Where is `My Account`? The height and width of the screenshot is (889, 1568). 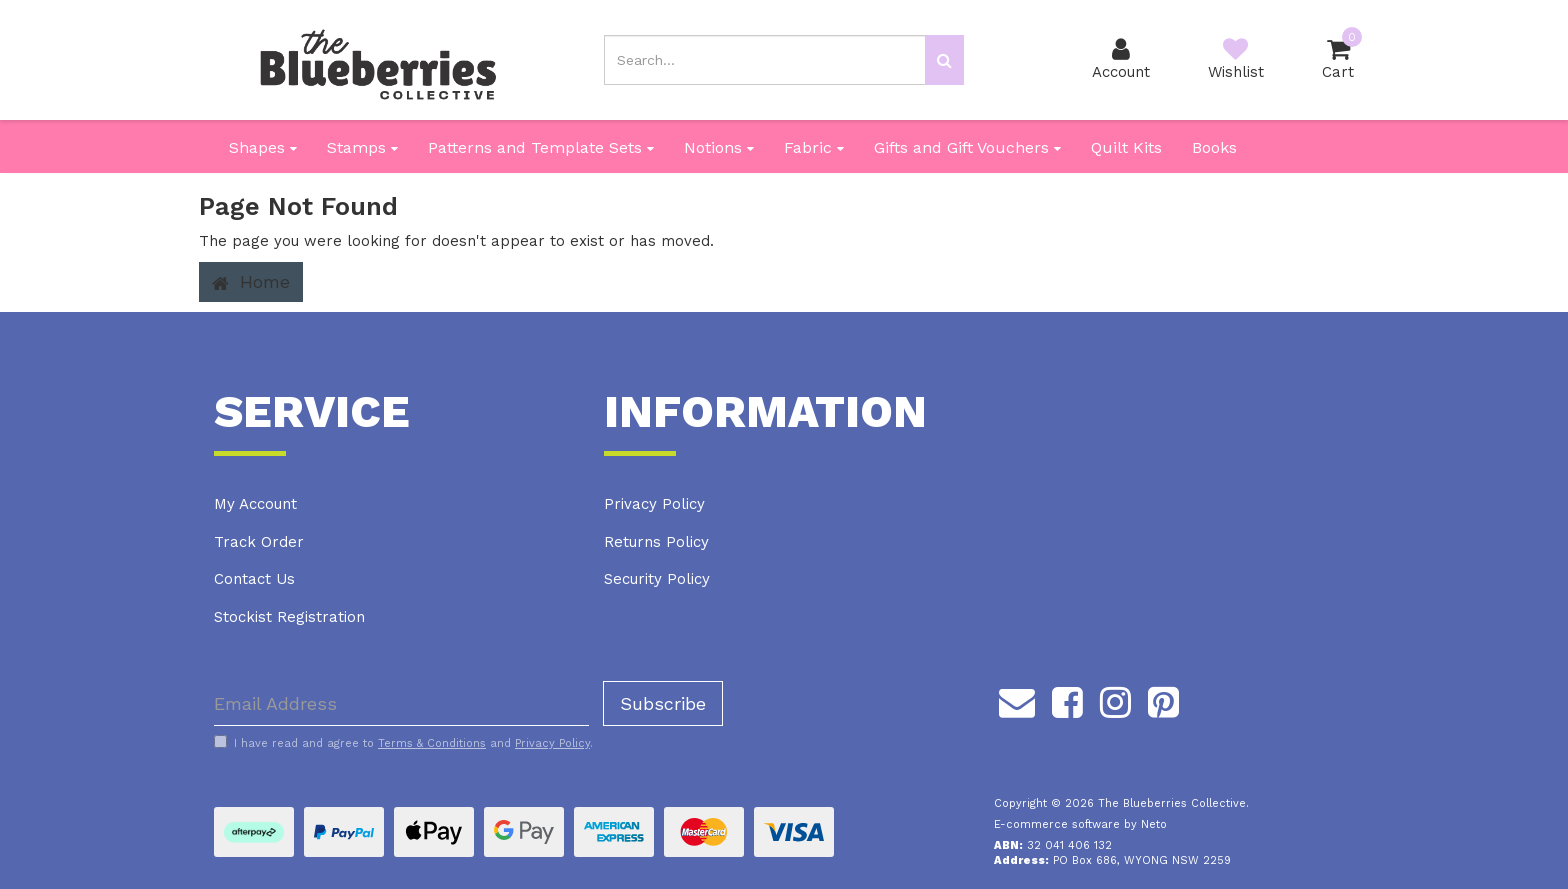
My Account is located at coordinates (255, 504).